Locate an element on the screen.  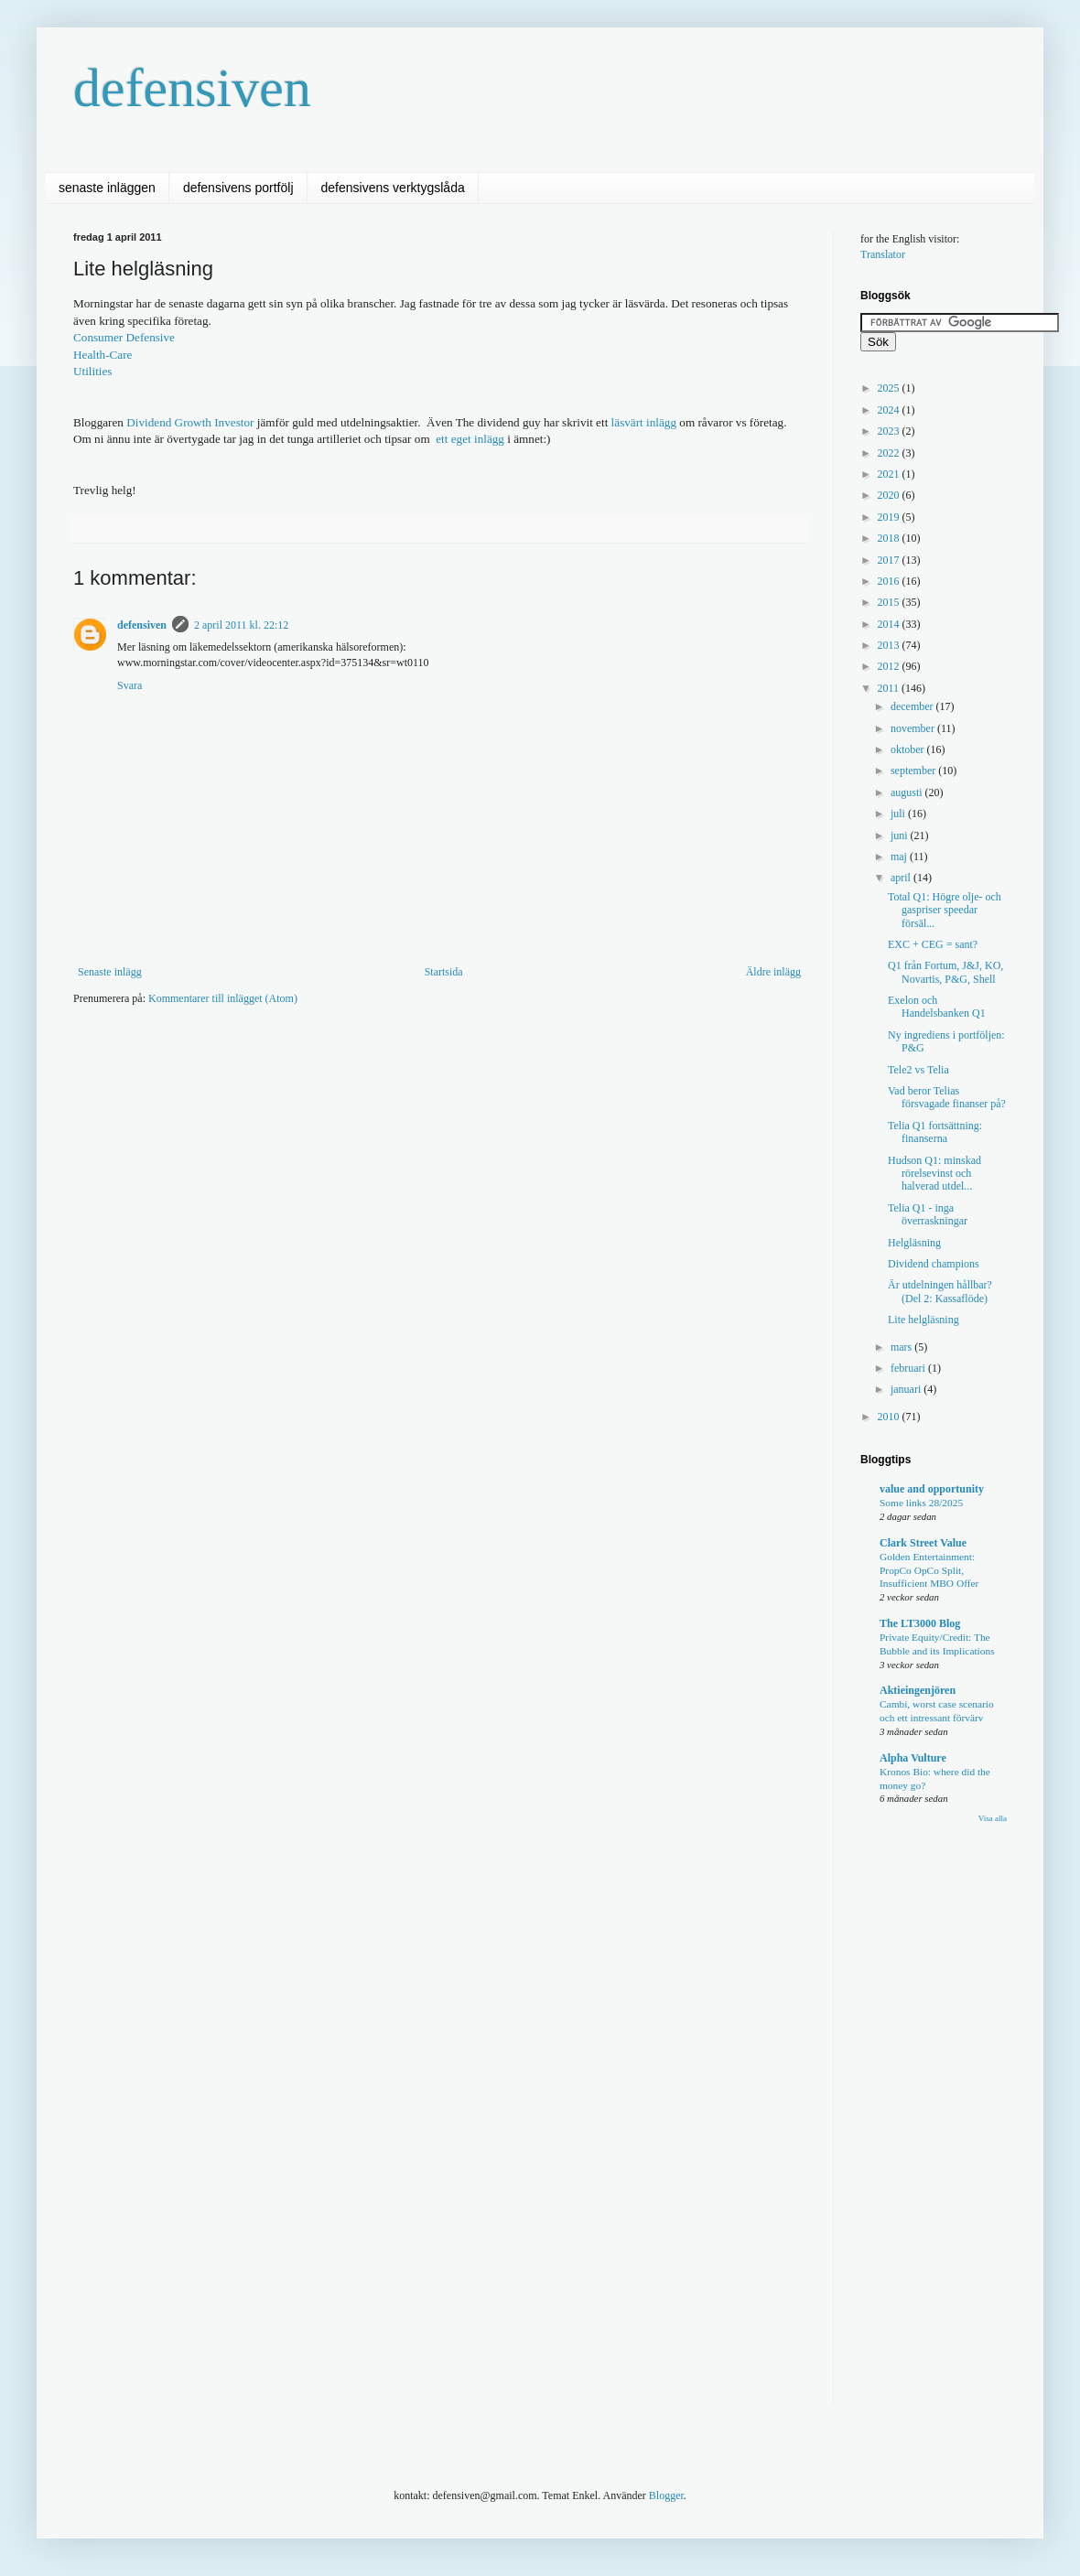
juli is located at coordinates (899, 813).